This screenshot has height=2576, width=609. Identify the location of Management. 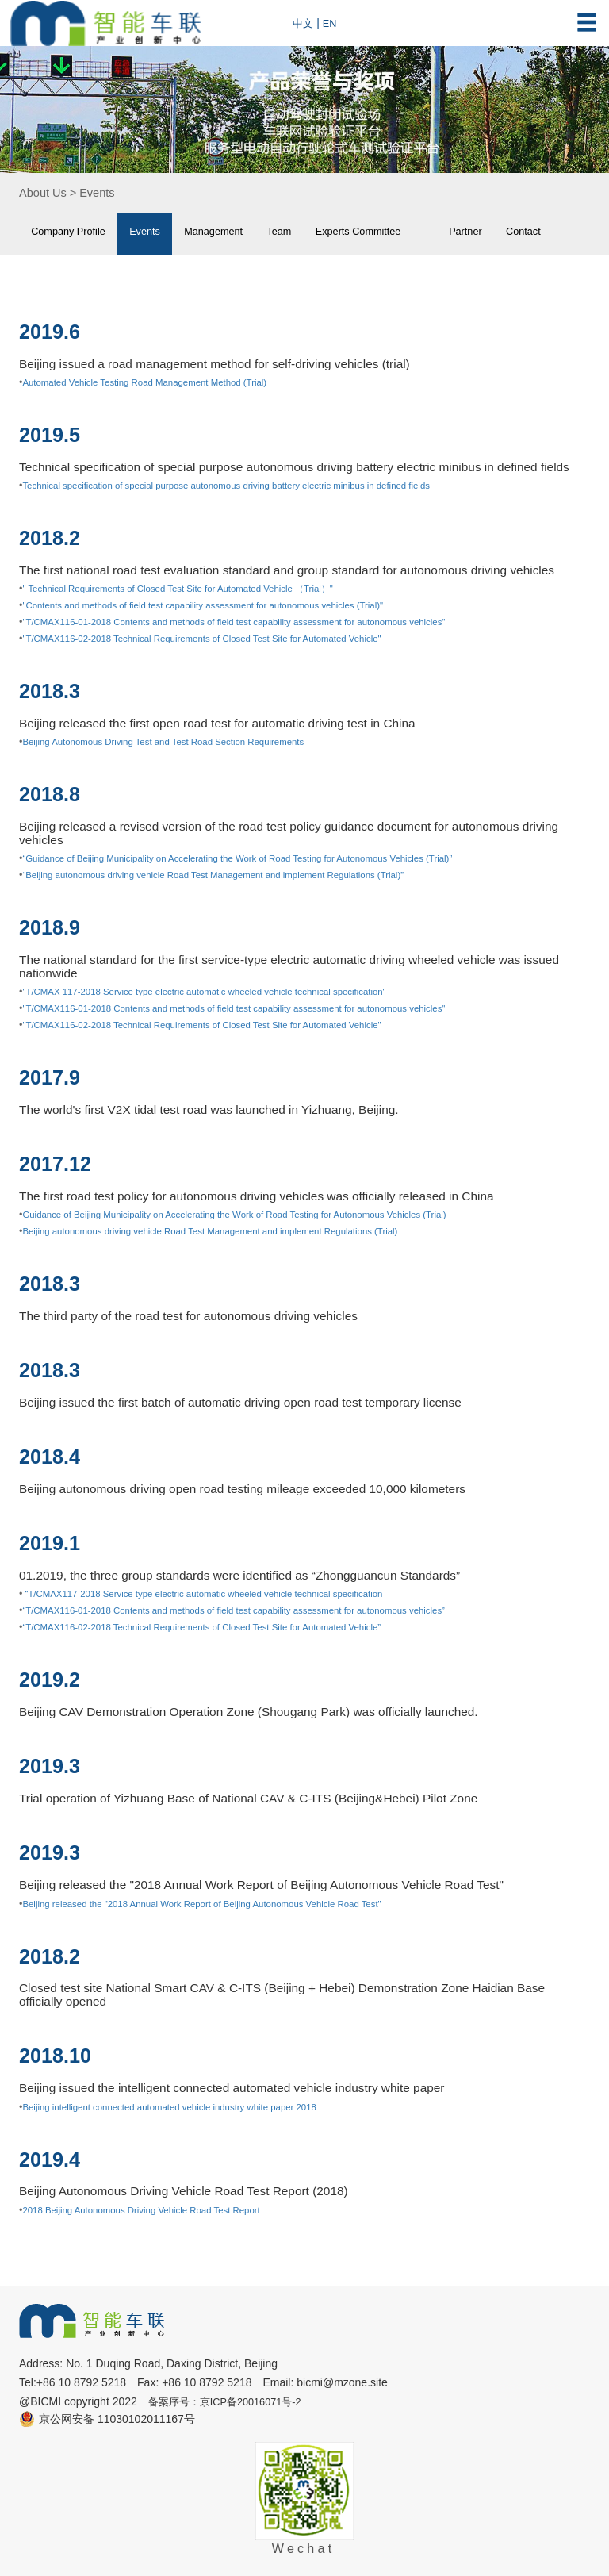
(233, 233).